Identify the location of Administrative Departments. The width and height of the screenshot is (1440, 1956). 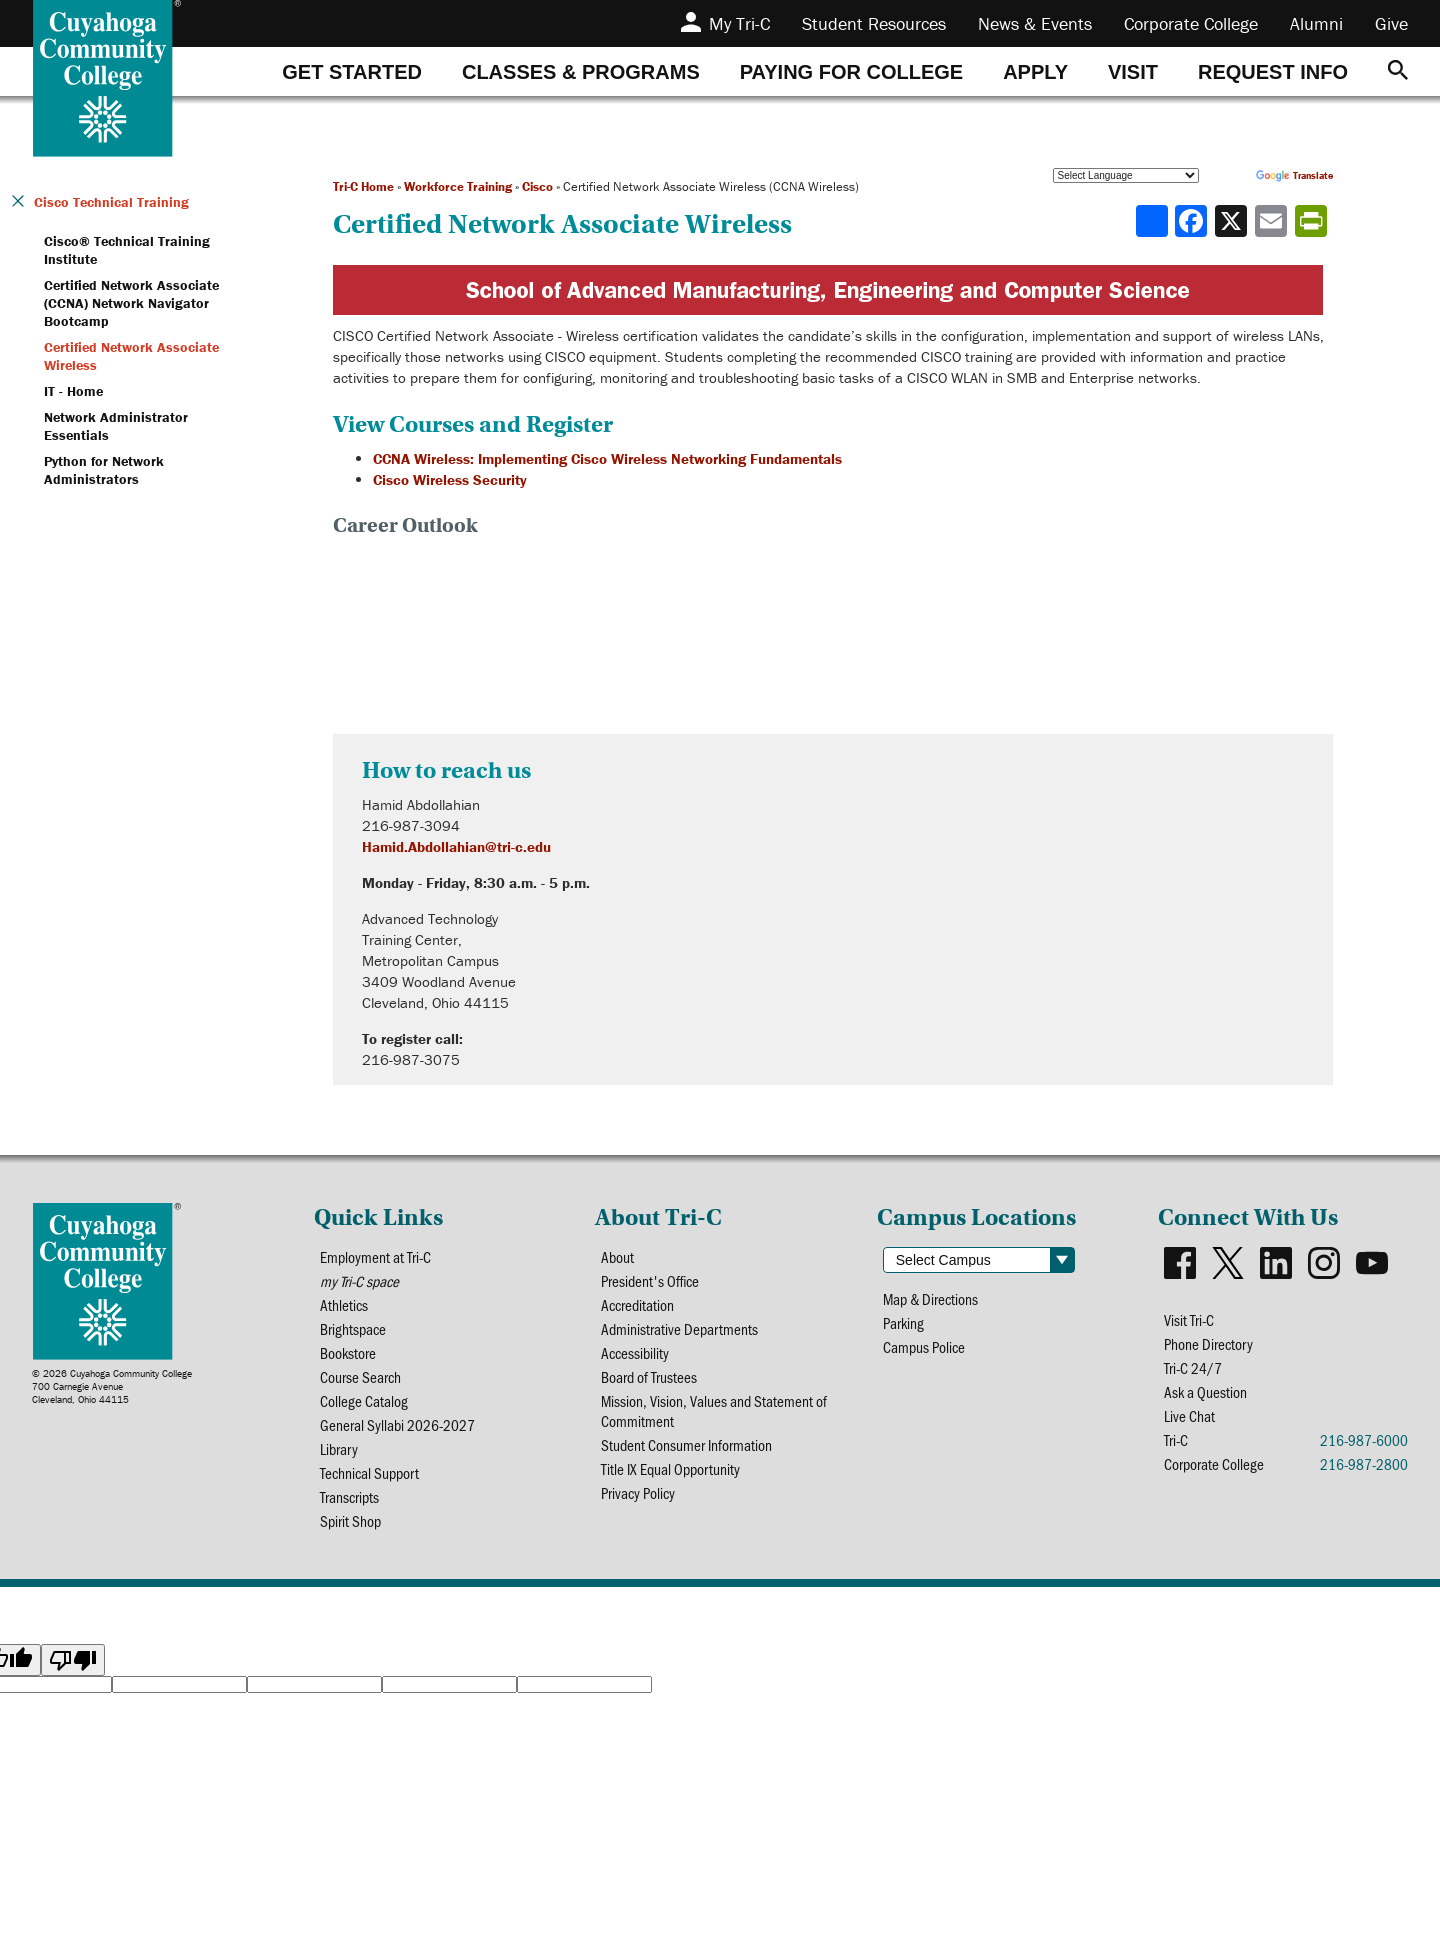
(680, 1332).